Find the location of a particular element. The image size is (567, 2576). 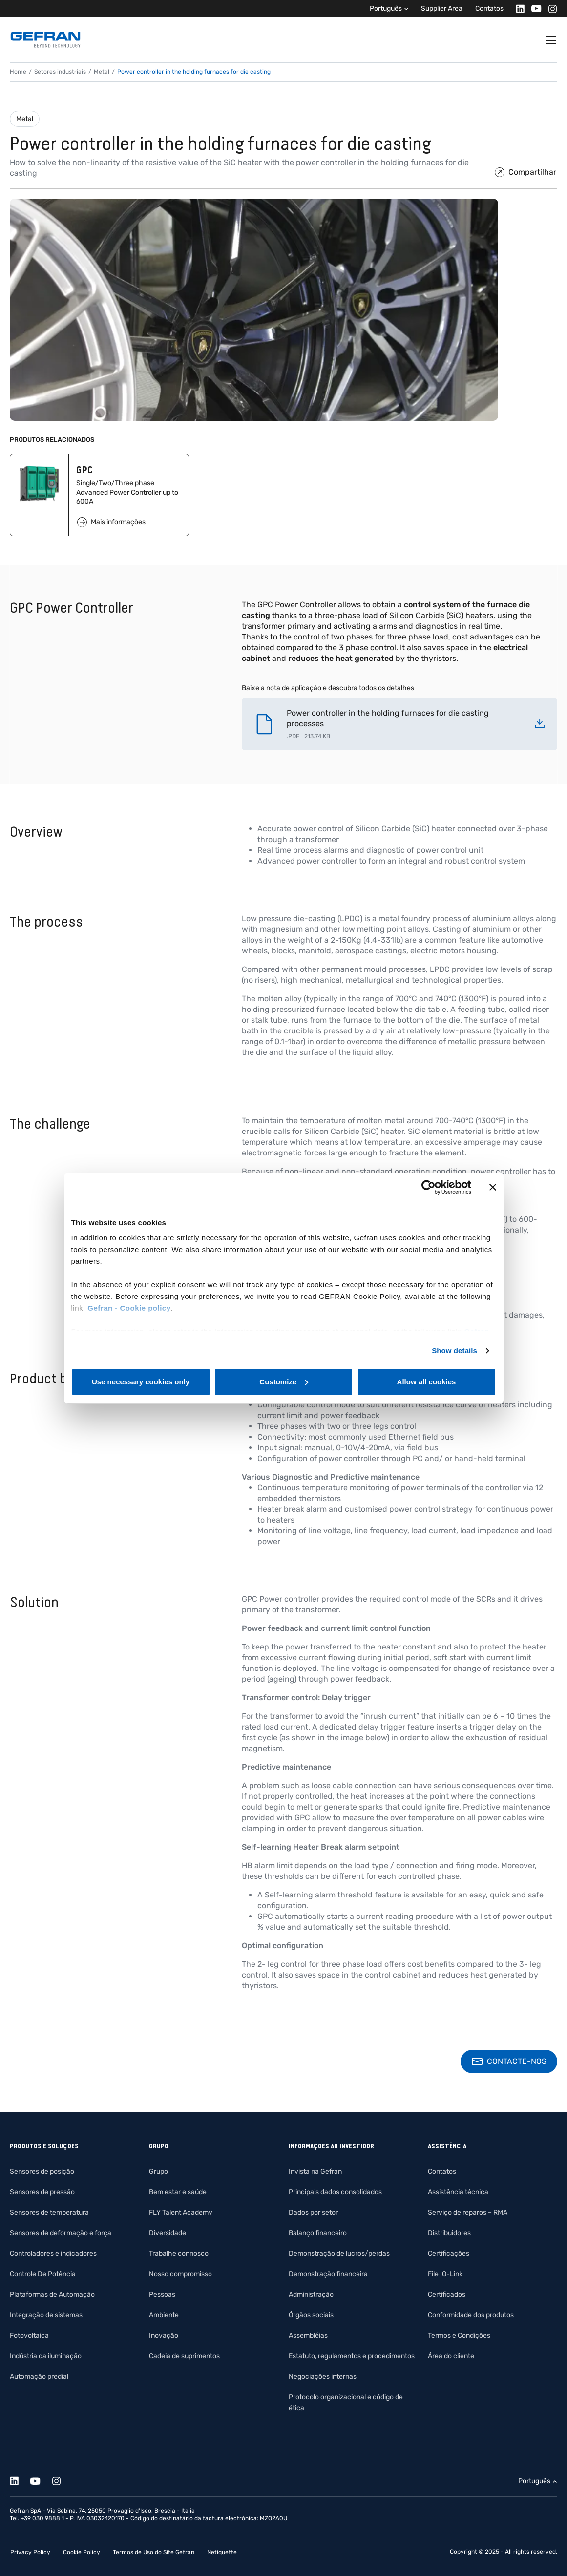

Nosso compromisso is located at coordinates (180, 2274).